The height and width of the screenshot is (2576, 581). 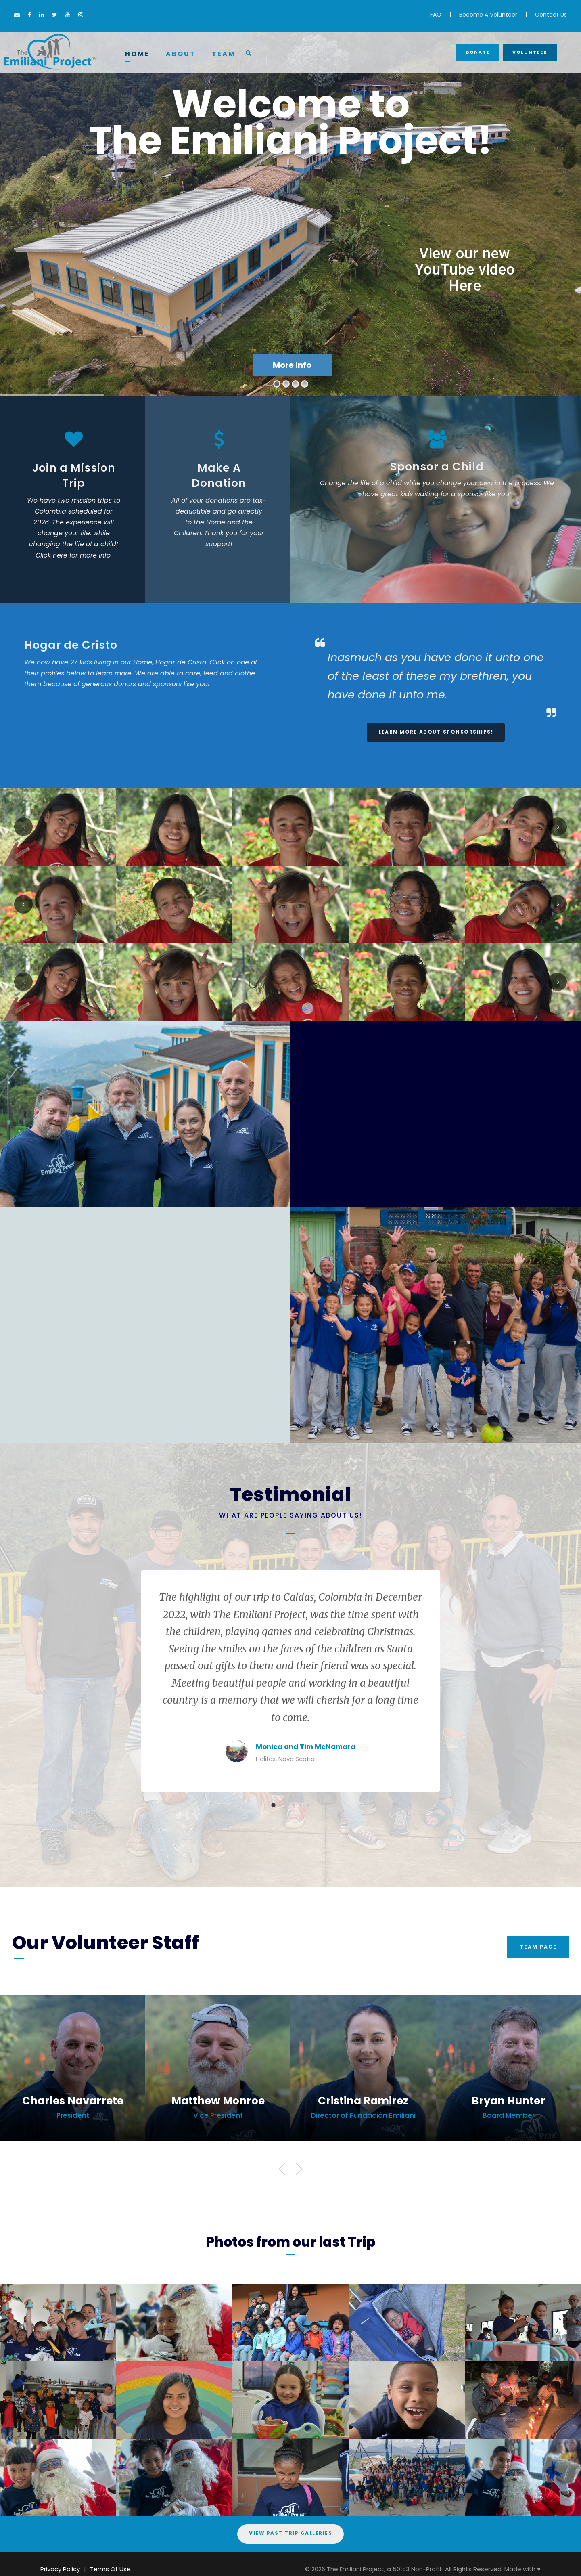 I want to click on Donate, so click(x=478, y=52).